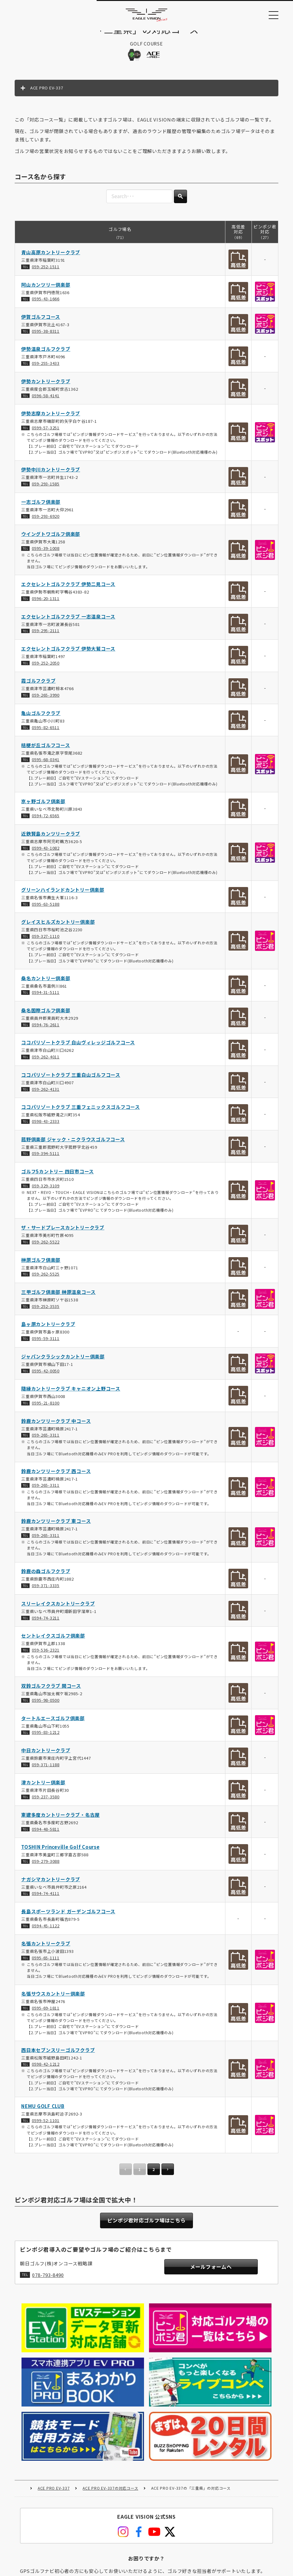 The image size is (293, 2576). Describe the element at coordinates (80, 1113) in the screenshot. I see `ココパリゾートクラブ 三重フェニックスゴルフコース` at that location.